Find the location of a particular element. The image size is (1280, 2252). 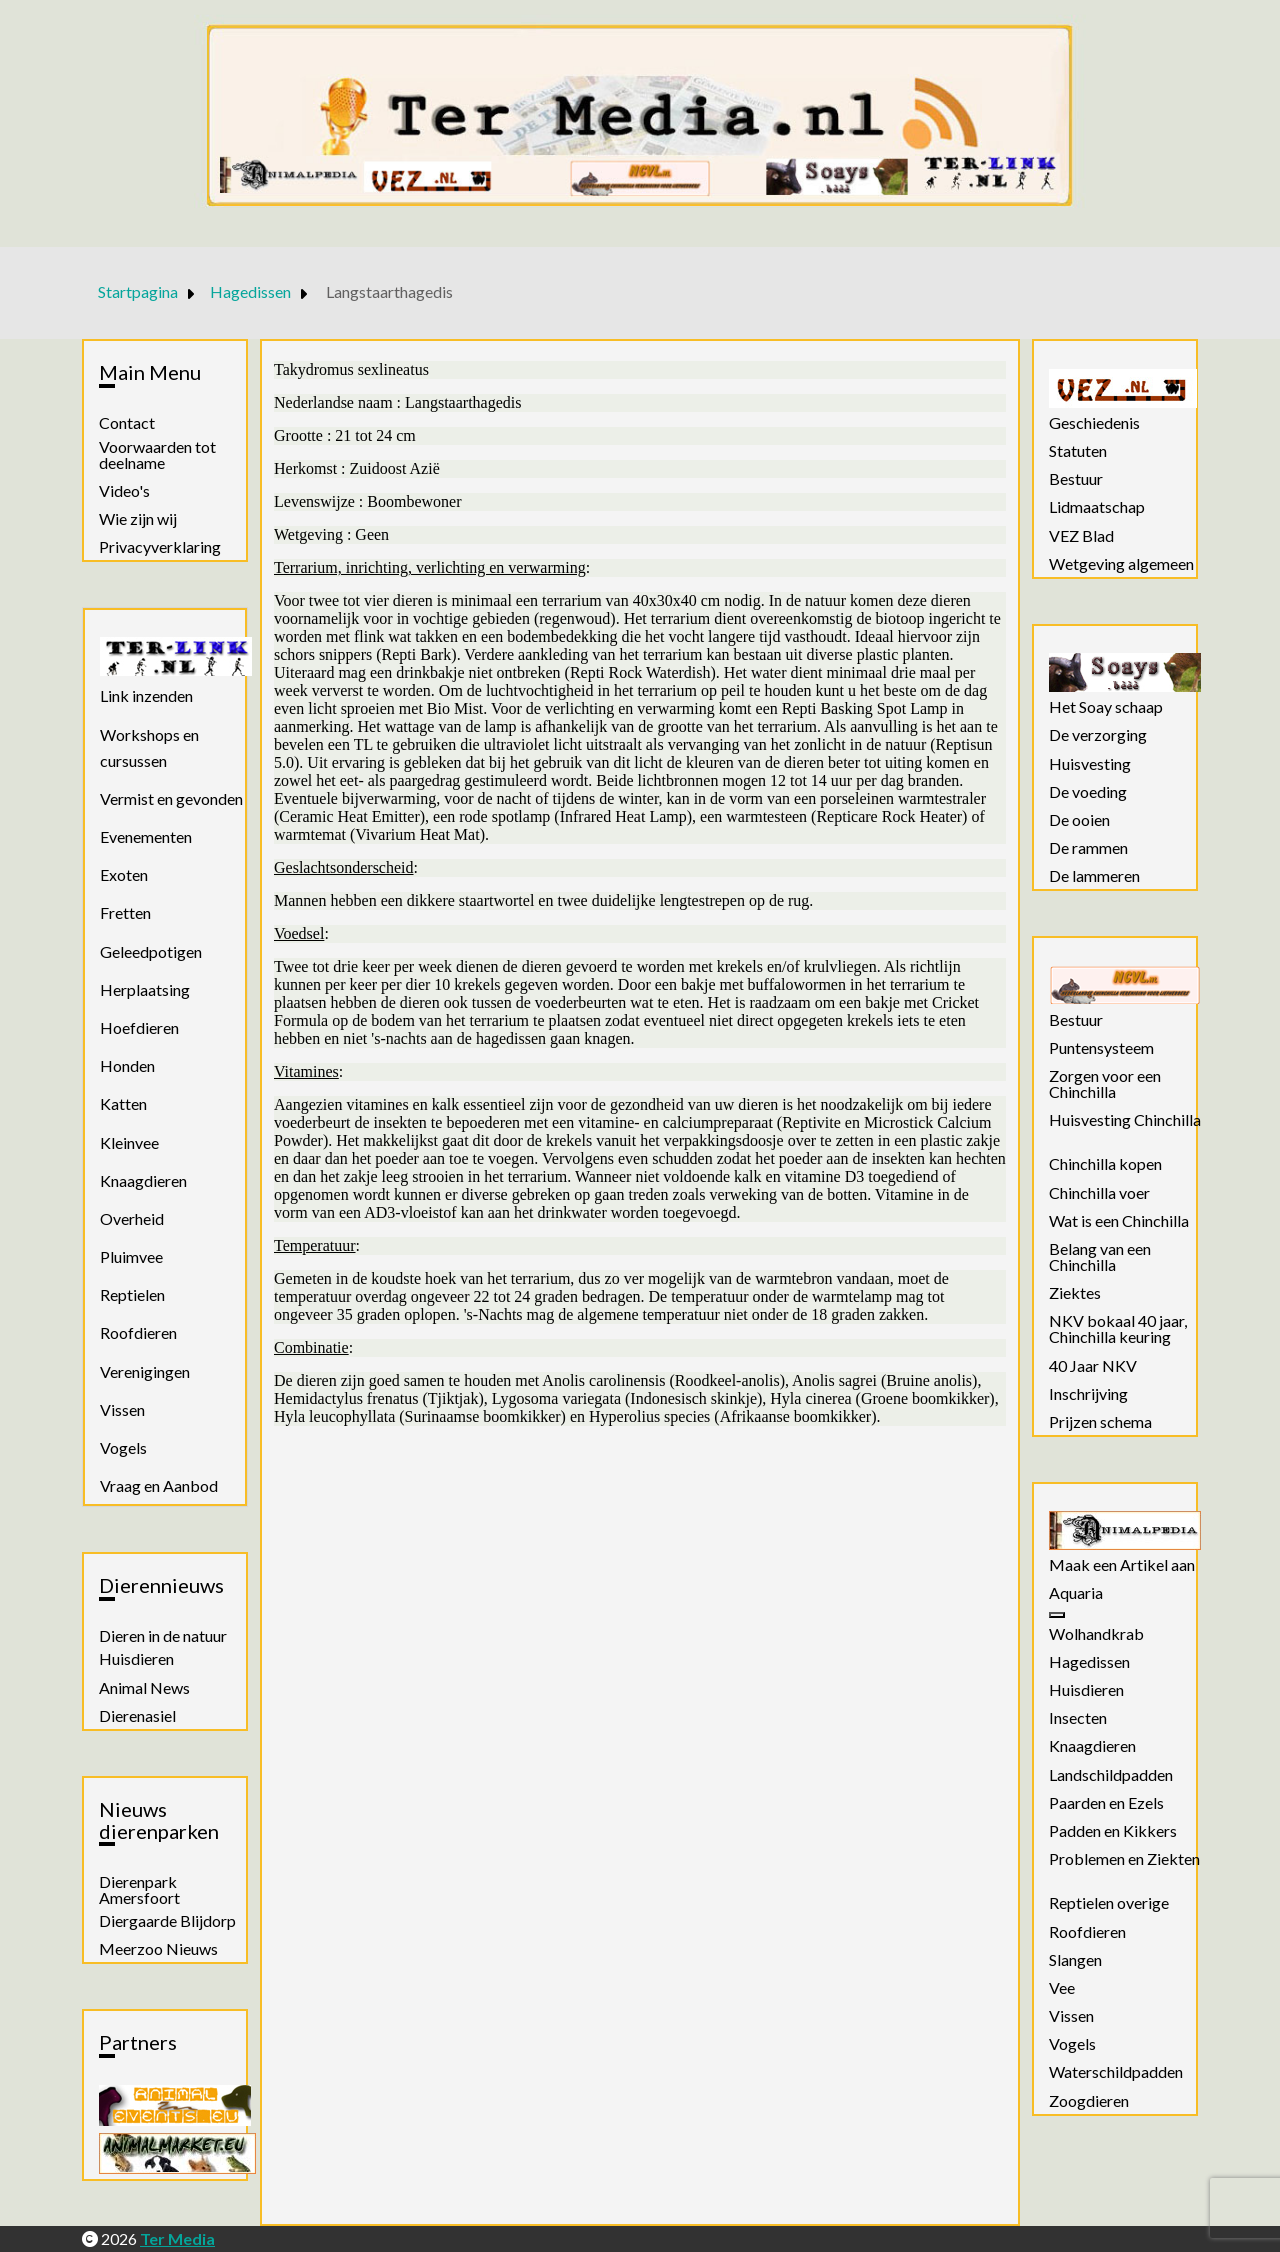

Evenementen is located at coordinates (146, 836).